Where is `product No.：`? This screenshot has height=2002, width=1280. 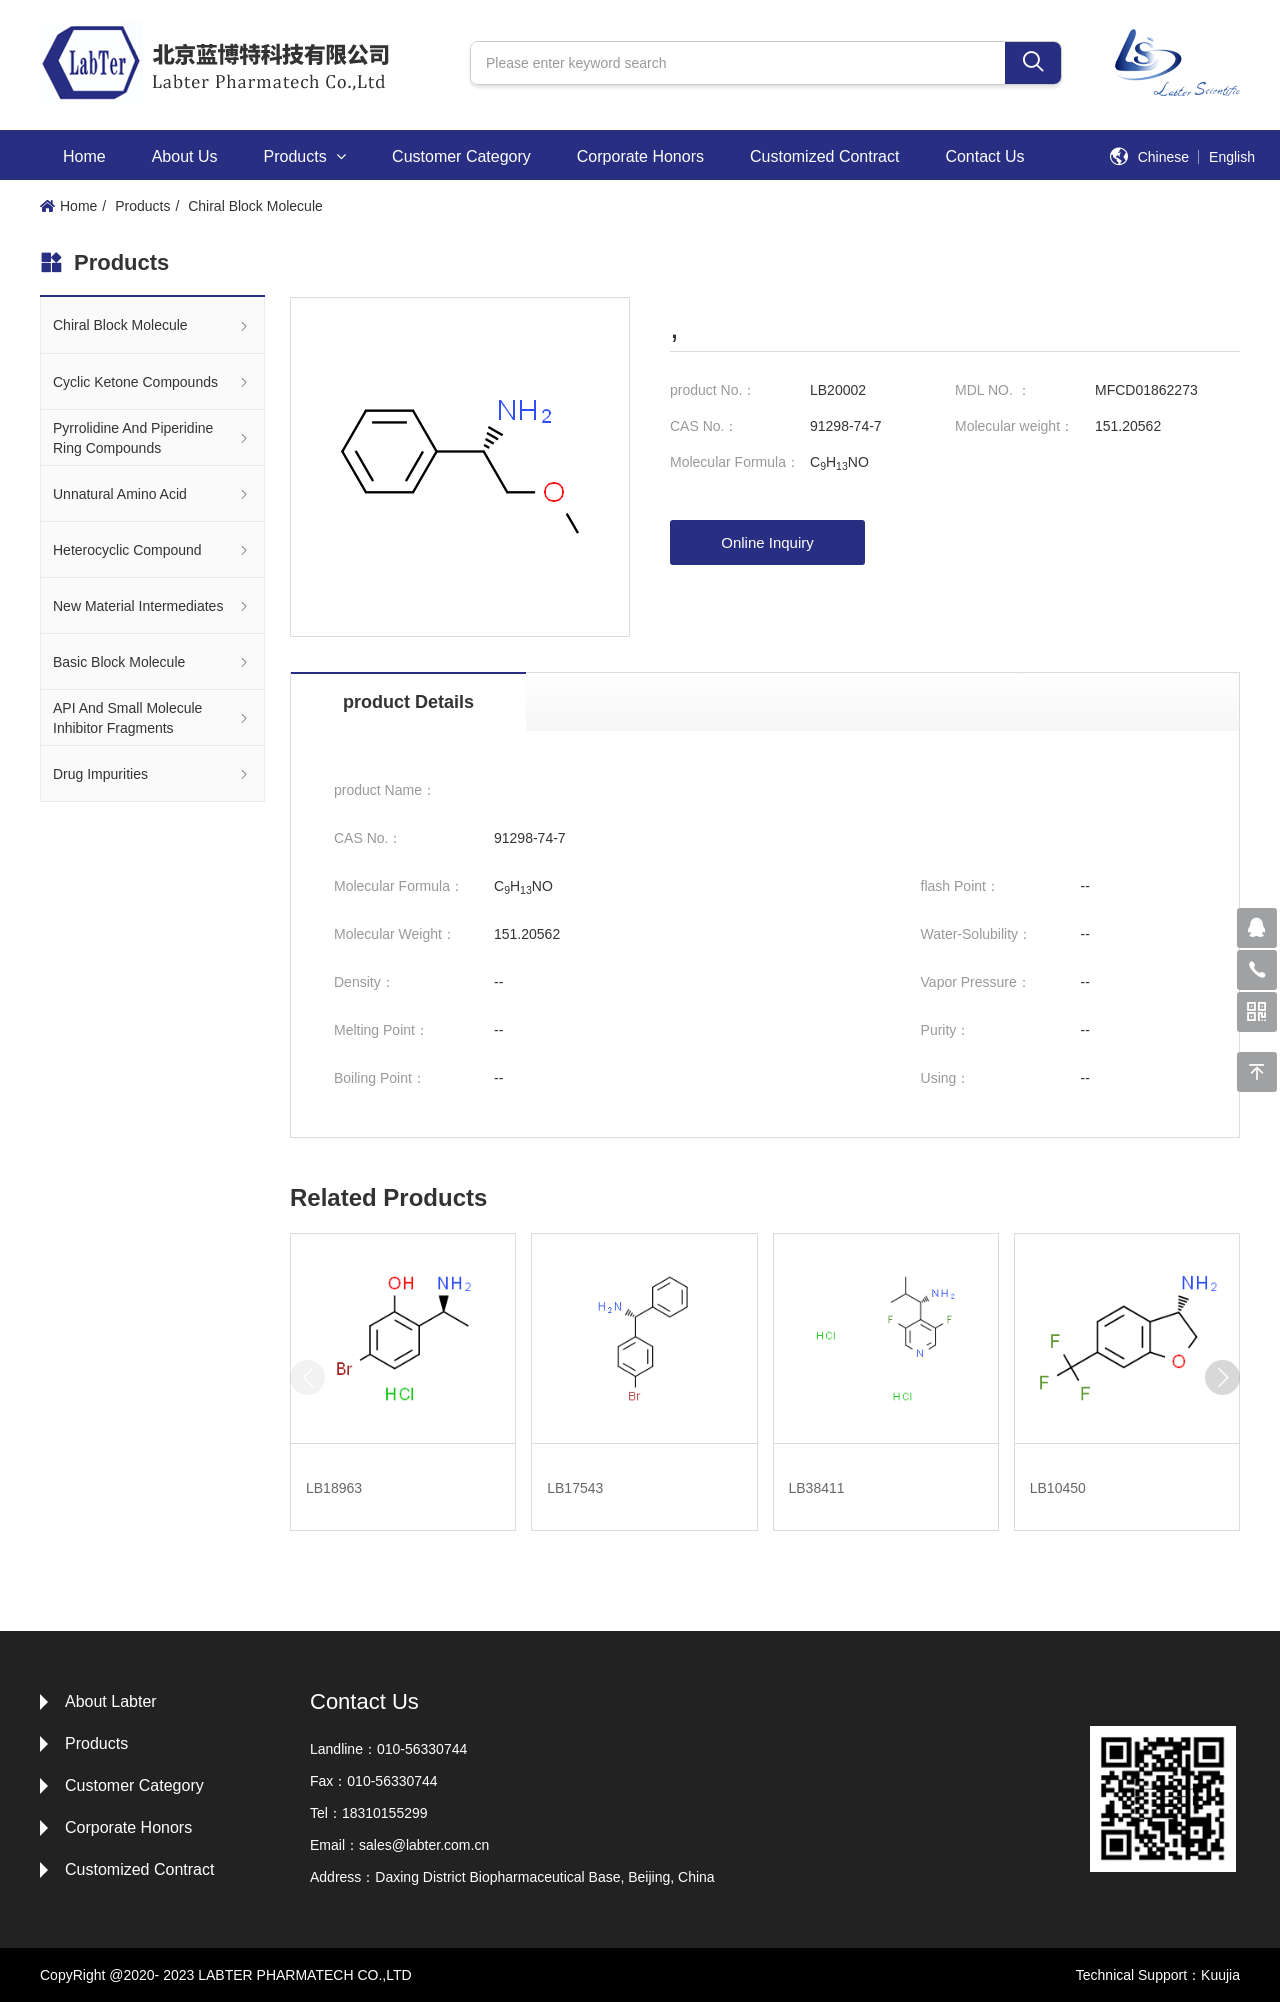
product No.： is located at coordinates (713, 390).